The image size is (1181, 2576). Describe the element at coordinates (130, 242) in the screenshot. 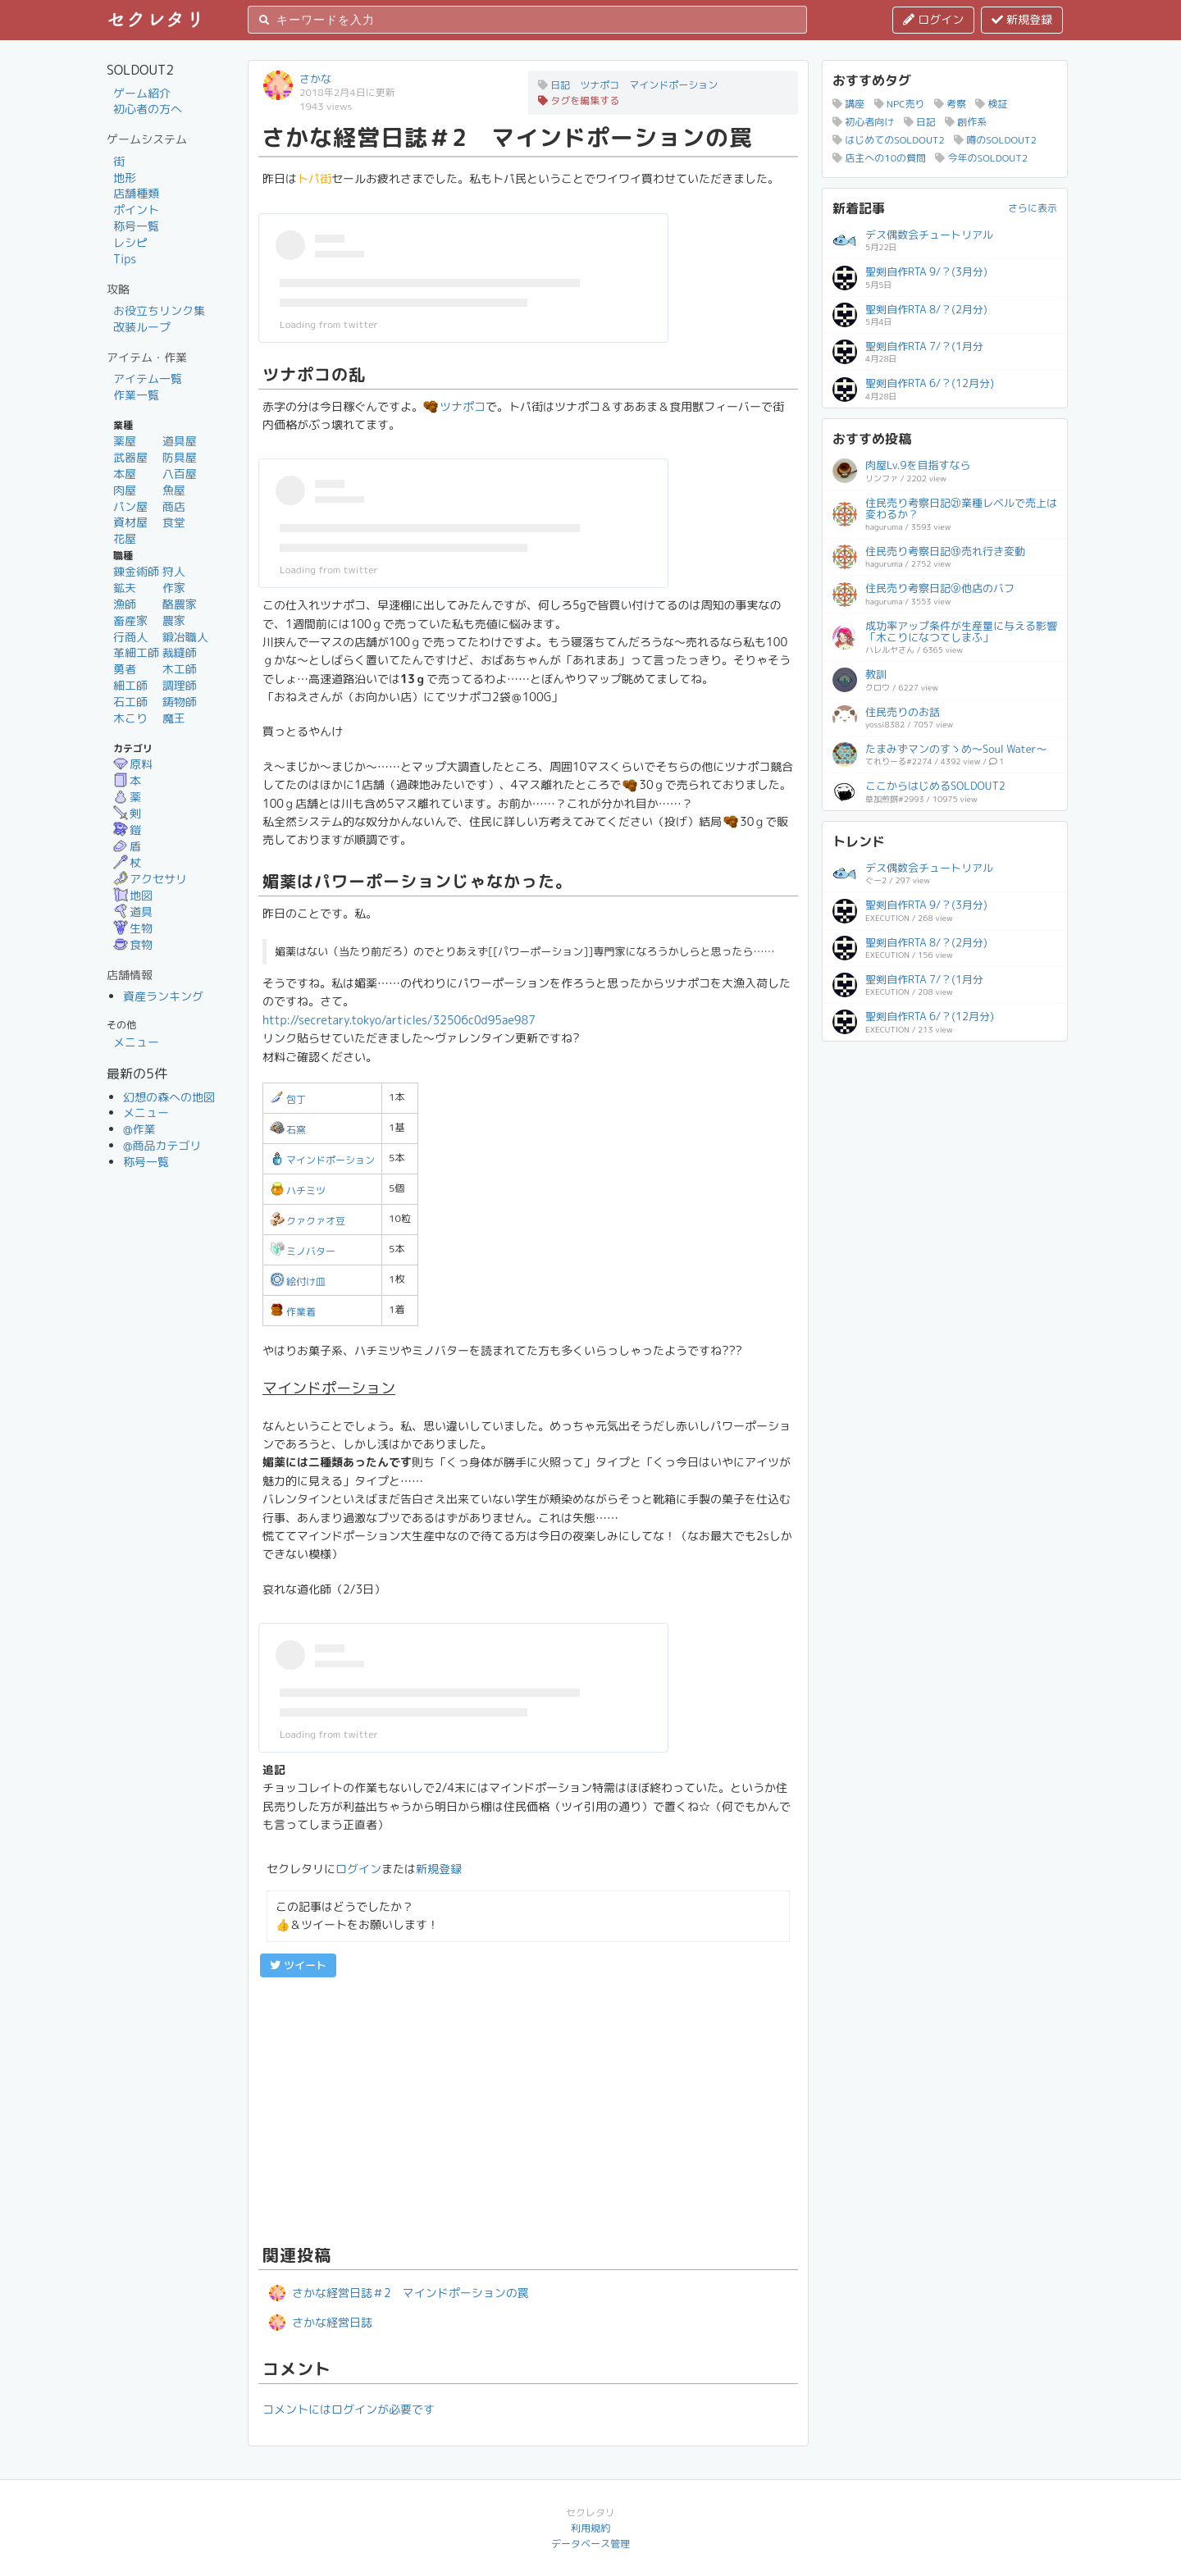

I see `レシピ` at that location.